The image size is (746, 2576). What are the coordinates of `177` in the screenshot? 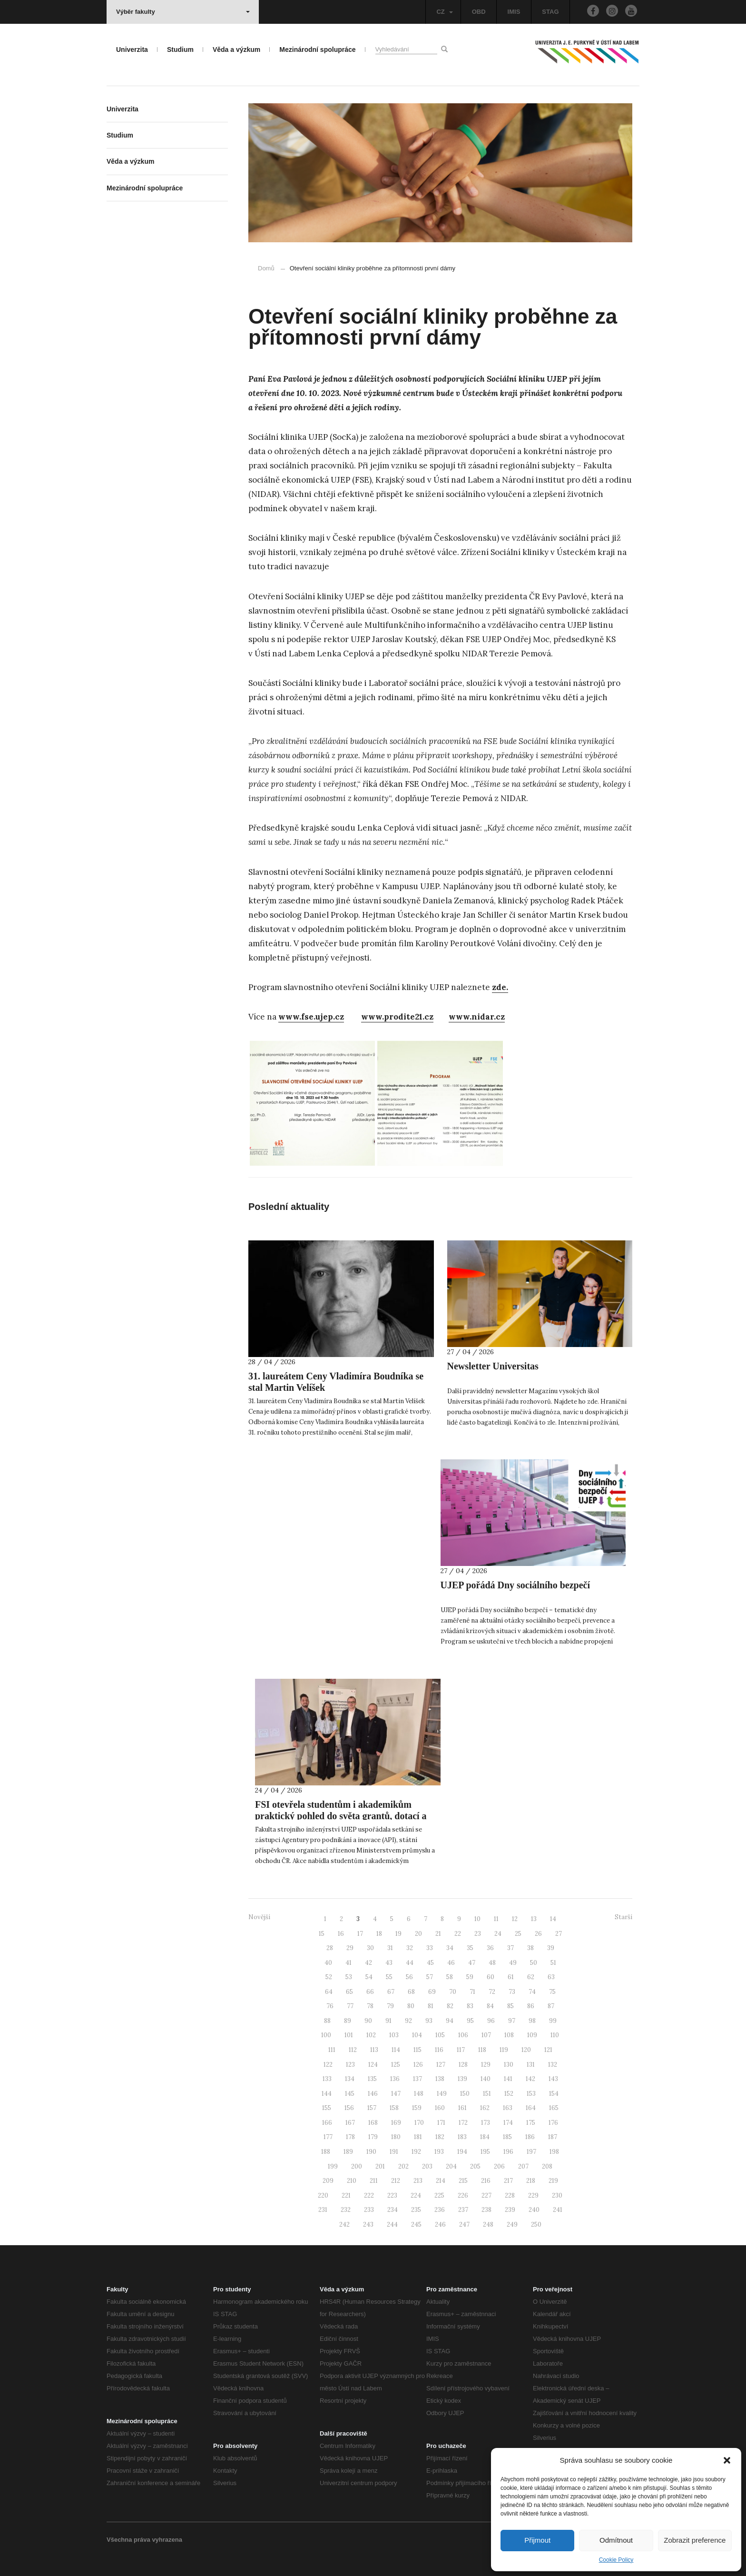 It's located at (328, 2137).